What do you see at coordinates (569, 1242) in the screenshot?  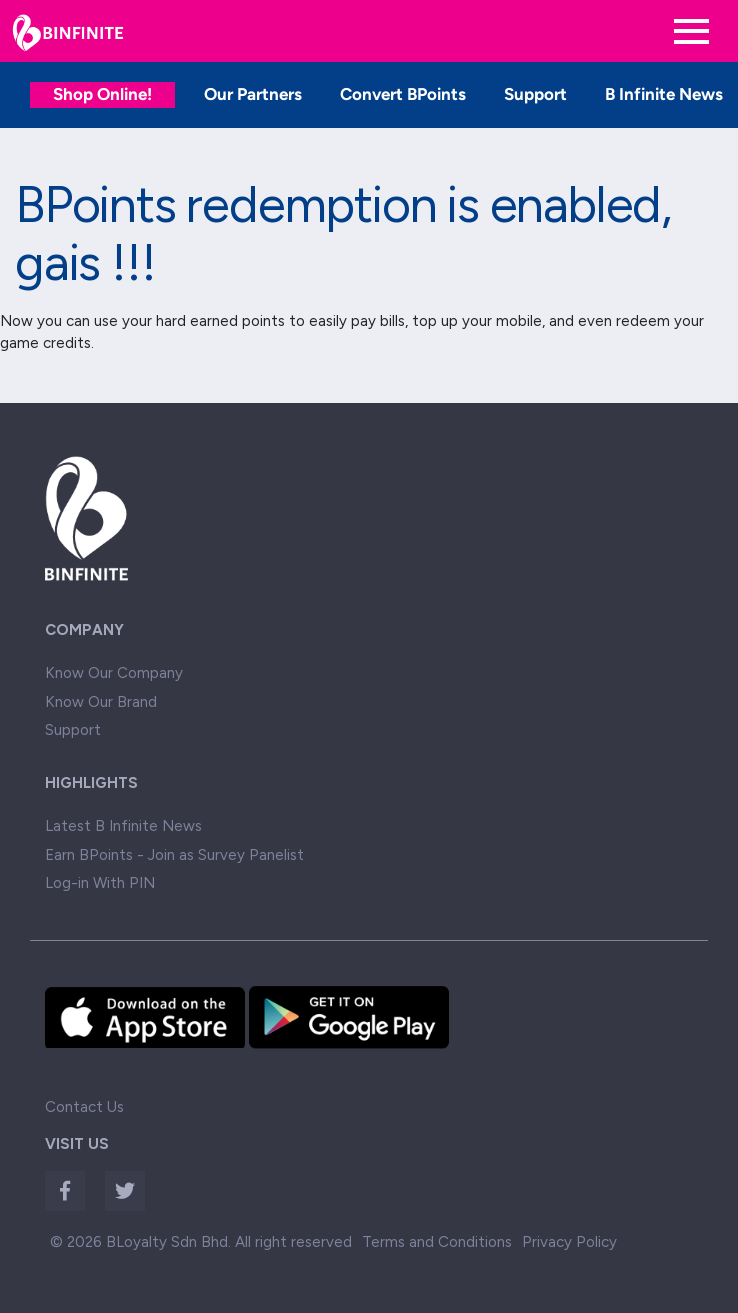 I see `Privacy Policy` at bounding box center [569, 1242].